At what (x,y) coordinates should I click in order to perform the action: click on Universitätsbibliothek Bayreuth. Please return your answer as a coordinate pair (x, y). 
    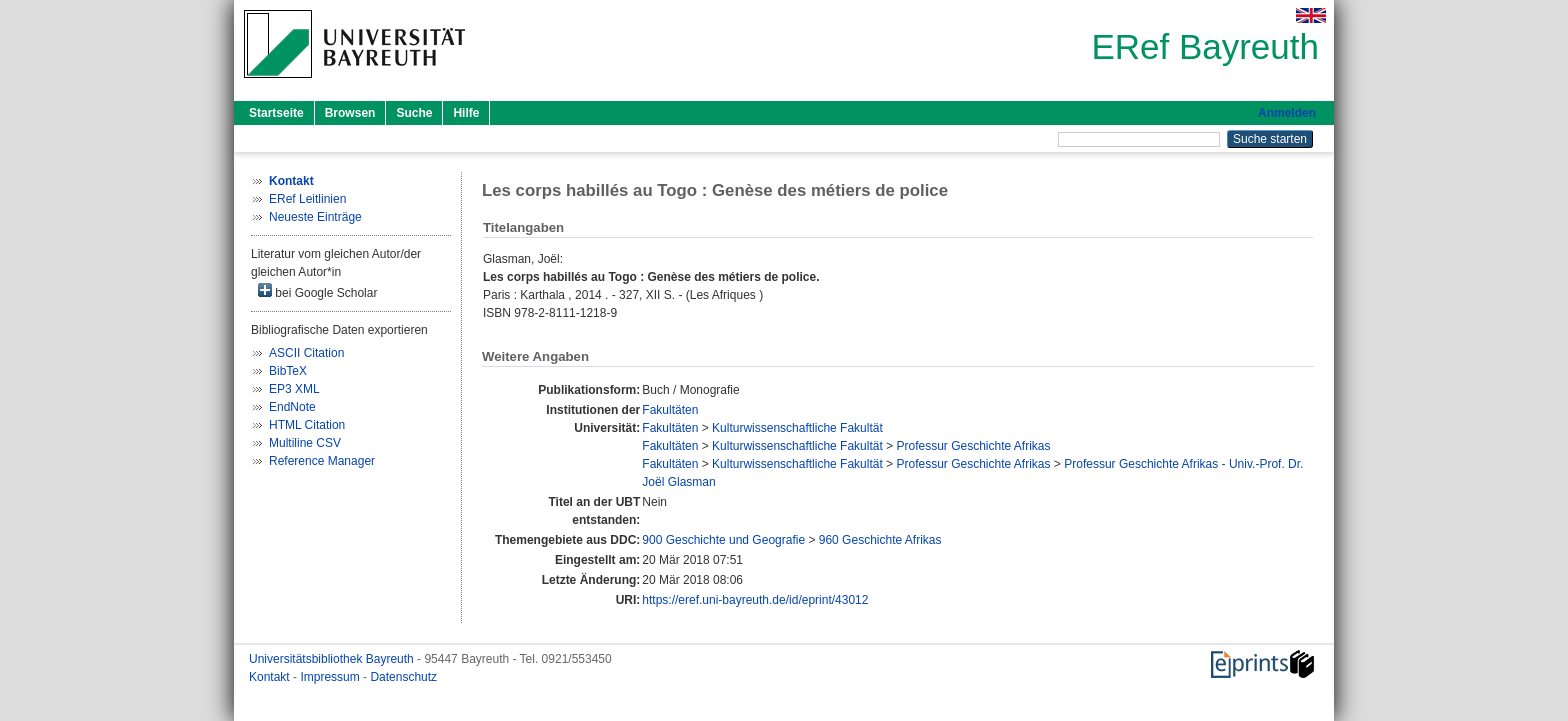
    Looking at the image, I should click on (333, 659).